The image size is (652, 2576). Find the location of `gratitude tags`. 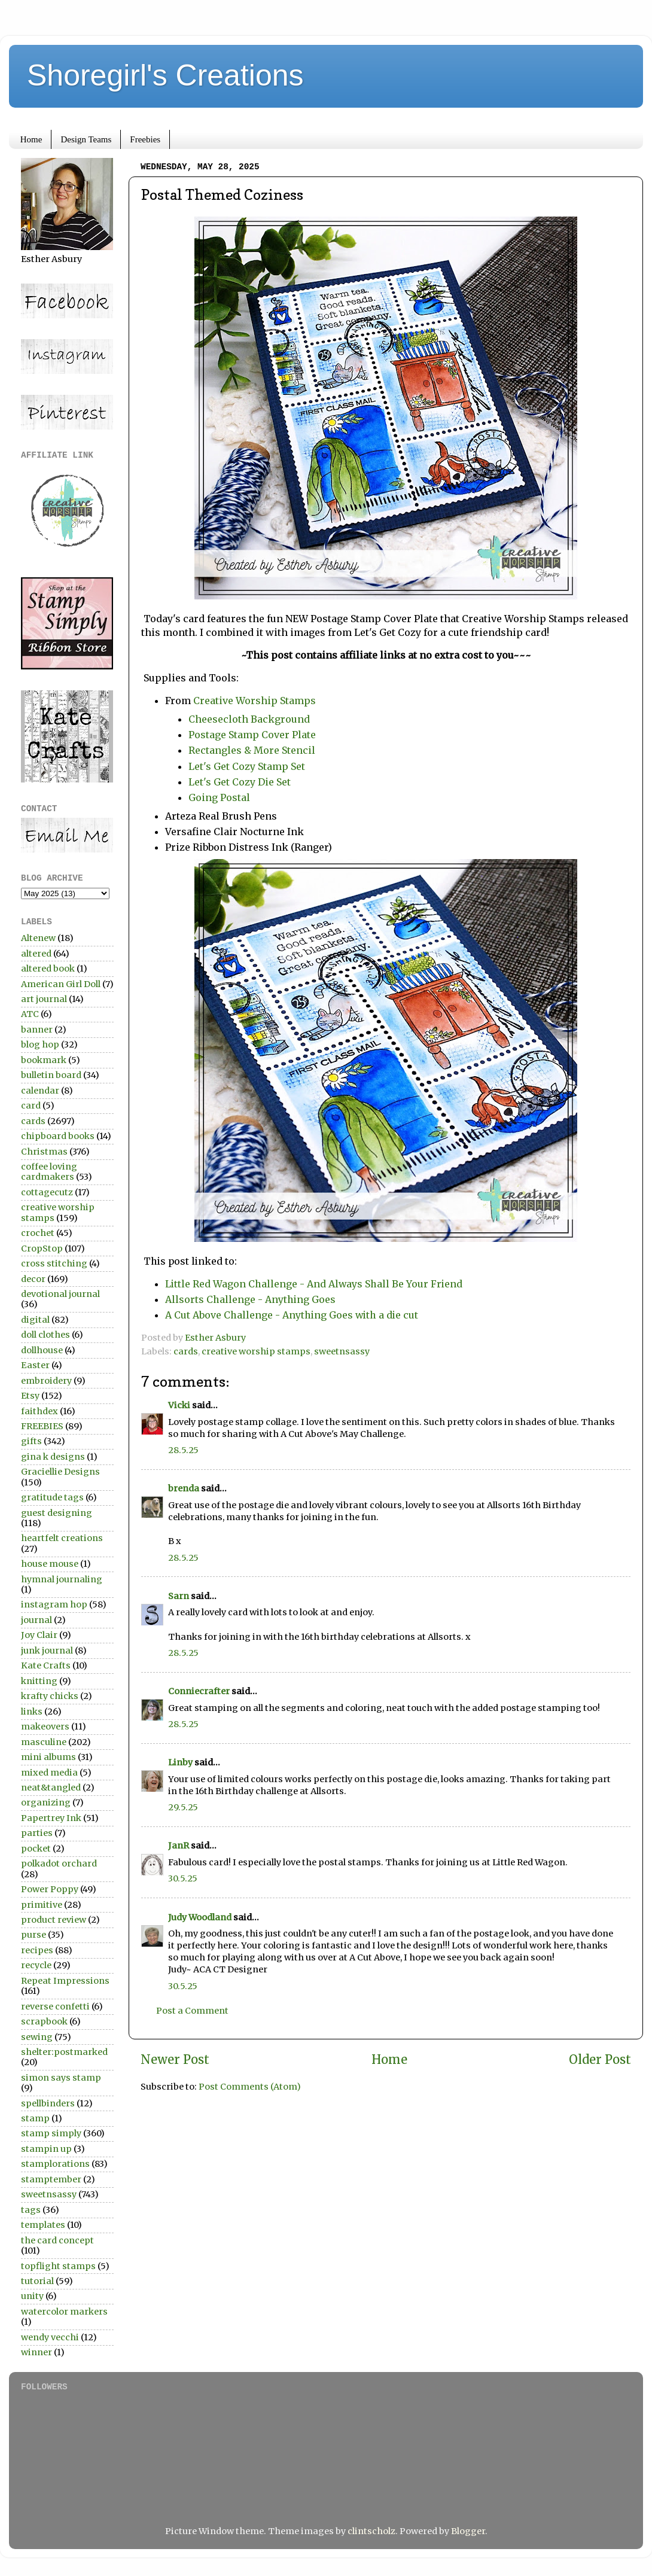

gratitude tags is located at coordinates (52, 1497).